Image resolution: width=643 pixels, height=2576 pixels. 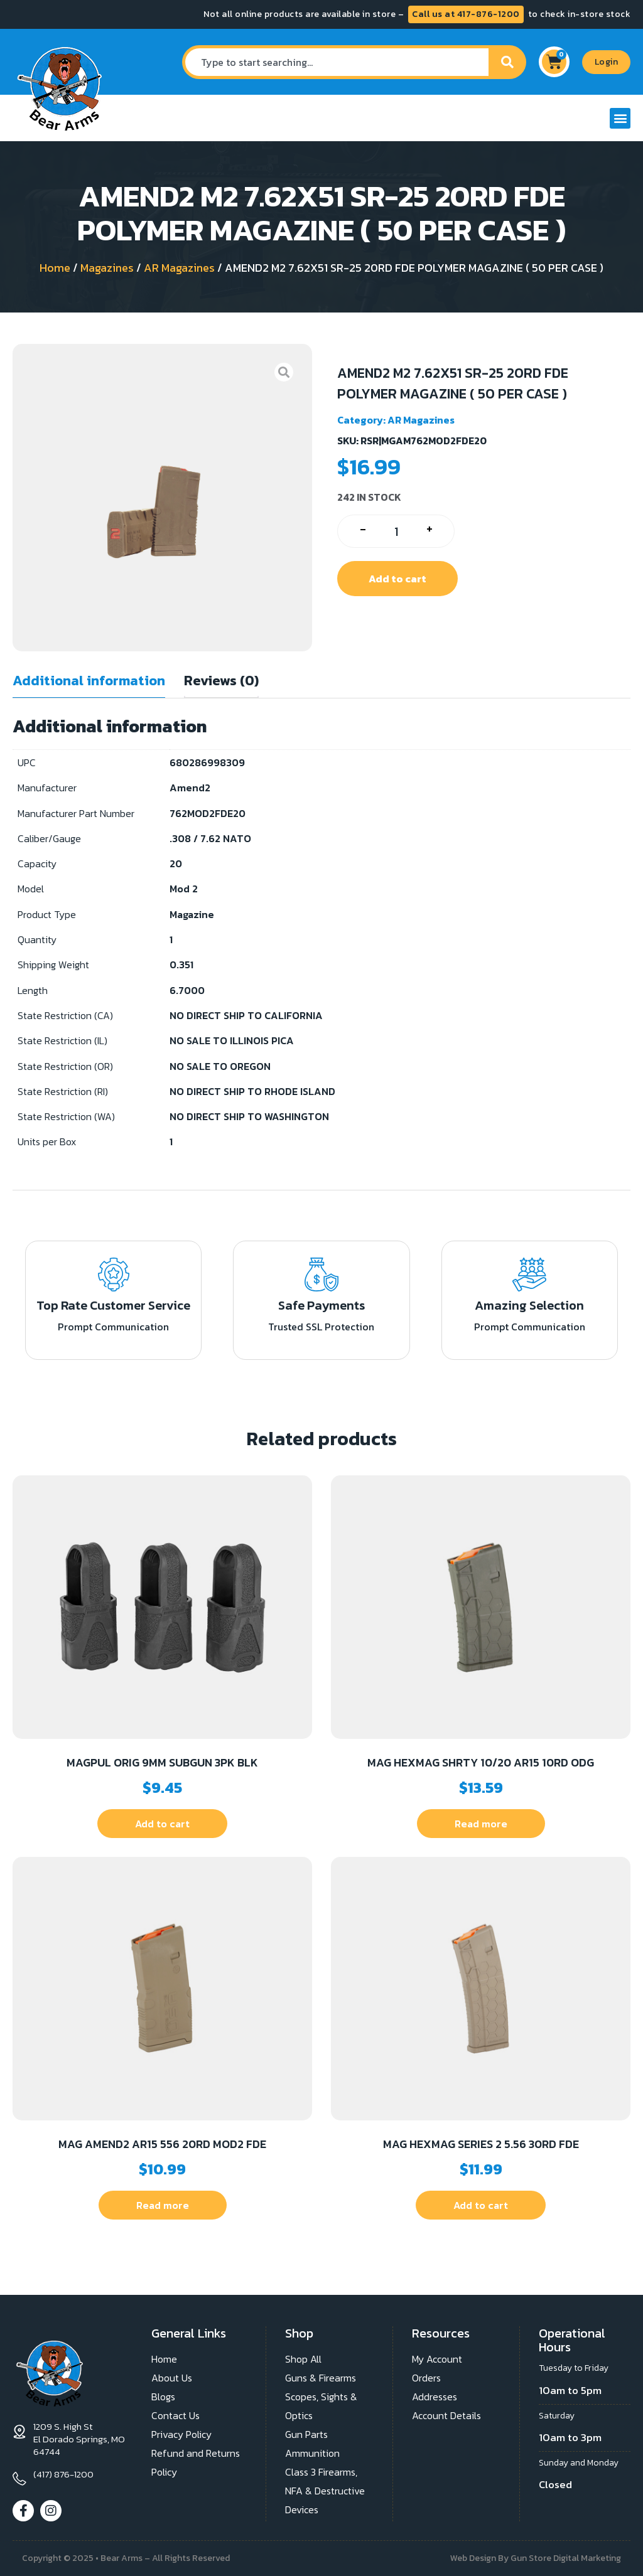 I want to click on [Search], so click(x=507, y=62).